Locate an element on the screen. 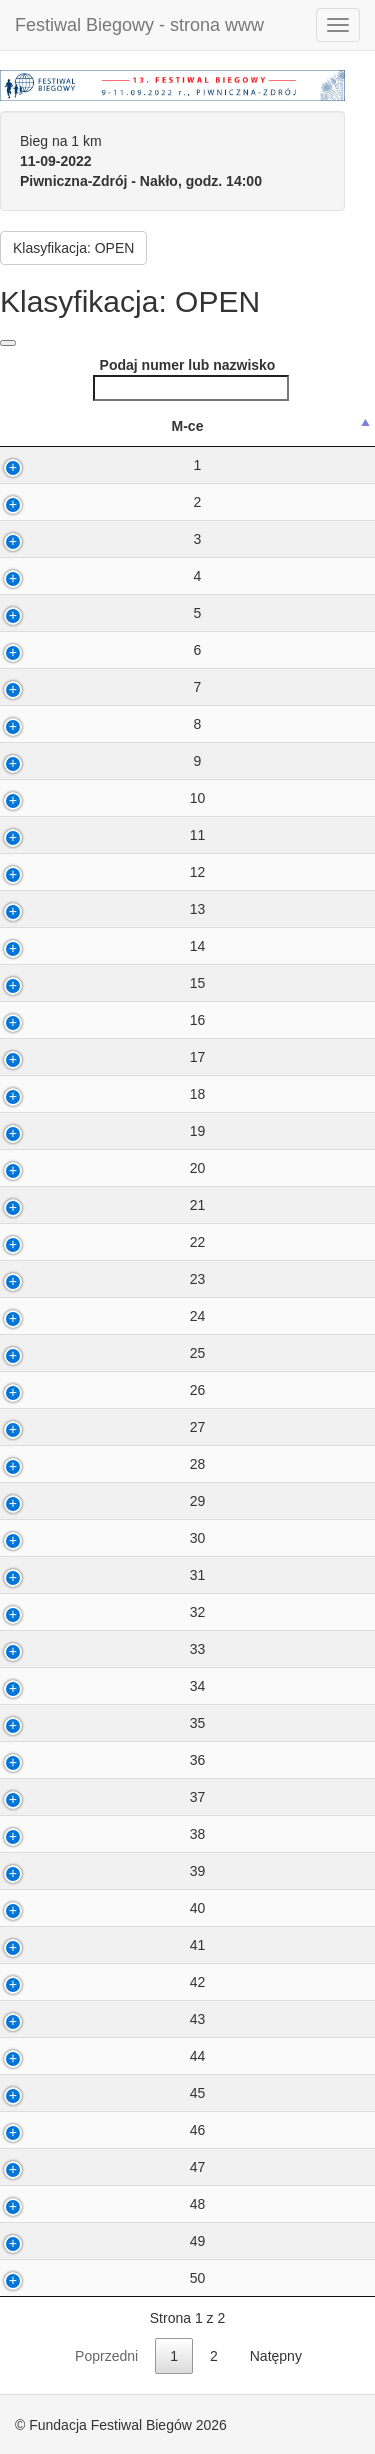 The height and width of the screenshot is (2454, 375). 22 is located at coordinates (94, 1242).